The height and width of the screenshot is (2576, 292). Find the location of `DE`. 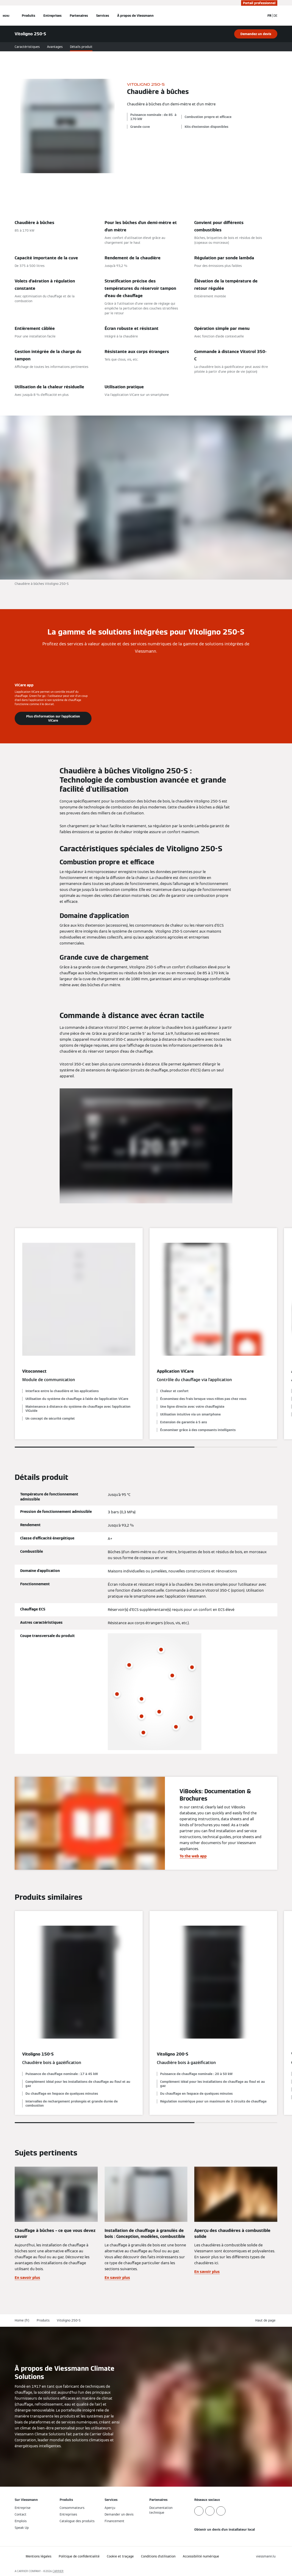

DE is located at coordinates (275, 16).